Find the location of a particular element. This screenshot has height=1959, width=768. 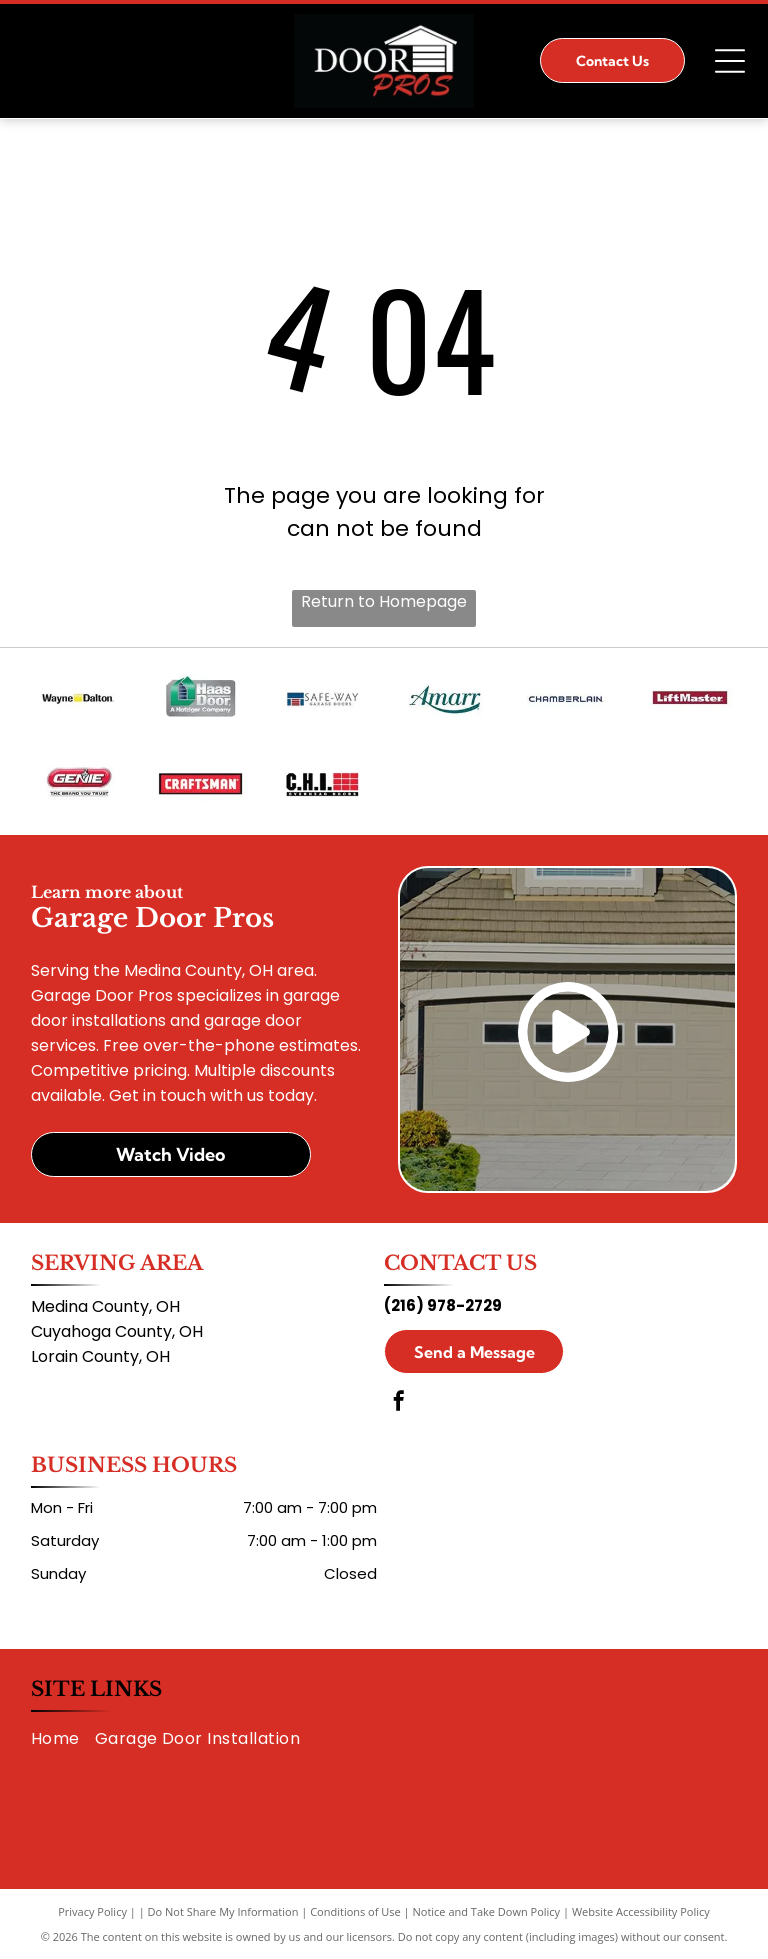

Privacy Policy is located at coordinates (92, 1911).